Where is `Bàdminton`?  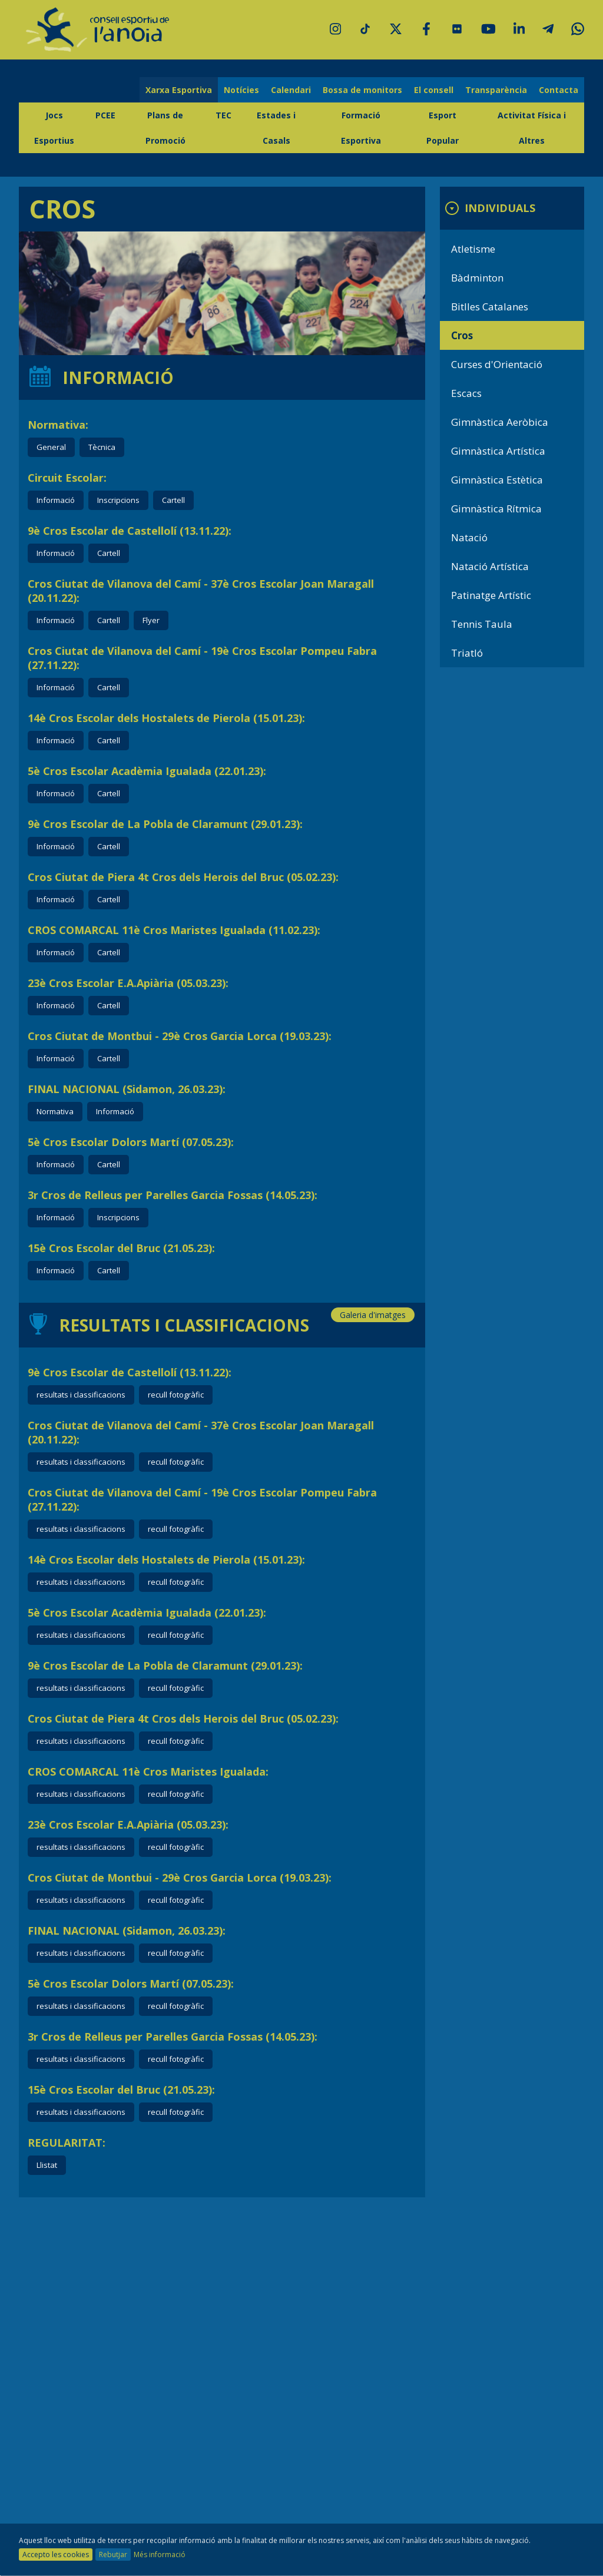 Bàdminton is located at coordinates (477, 277).